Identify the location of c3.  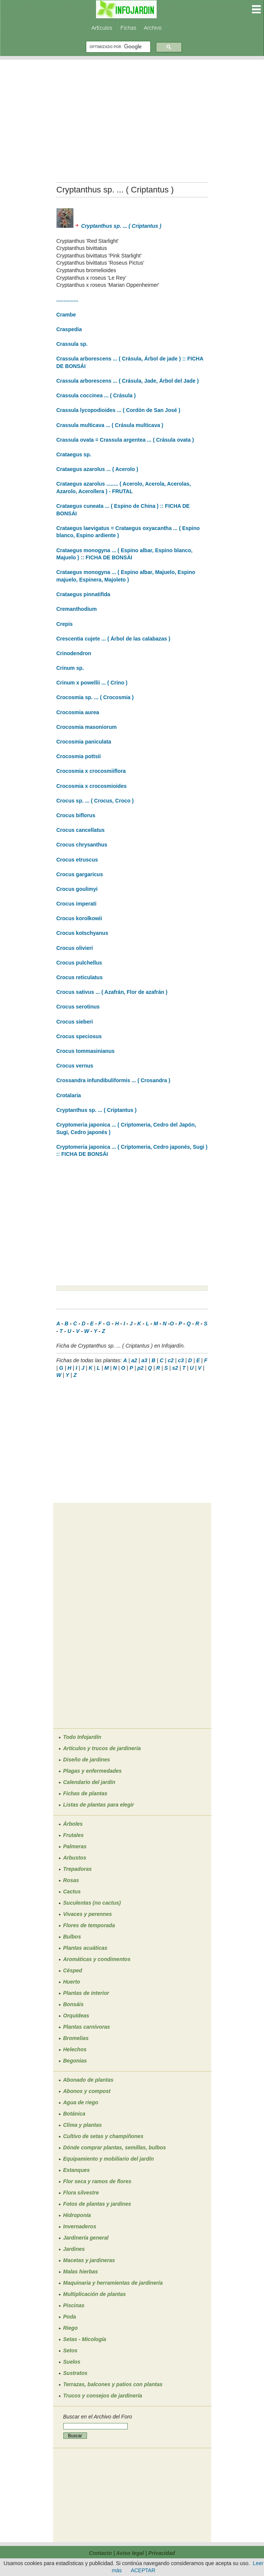
(181, 1360).